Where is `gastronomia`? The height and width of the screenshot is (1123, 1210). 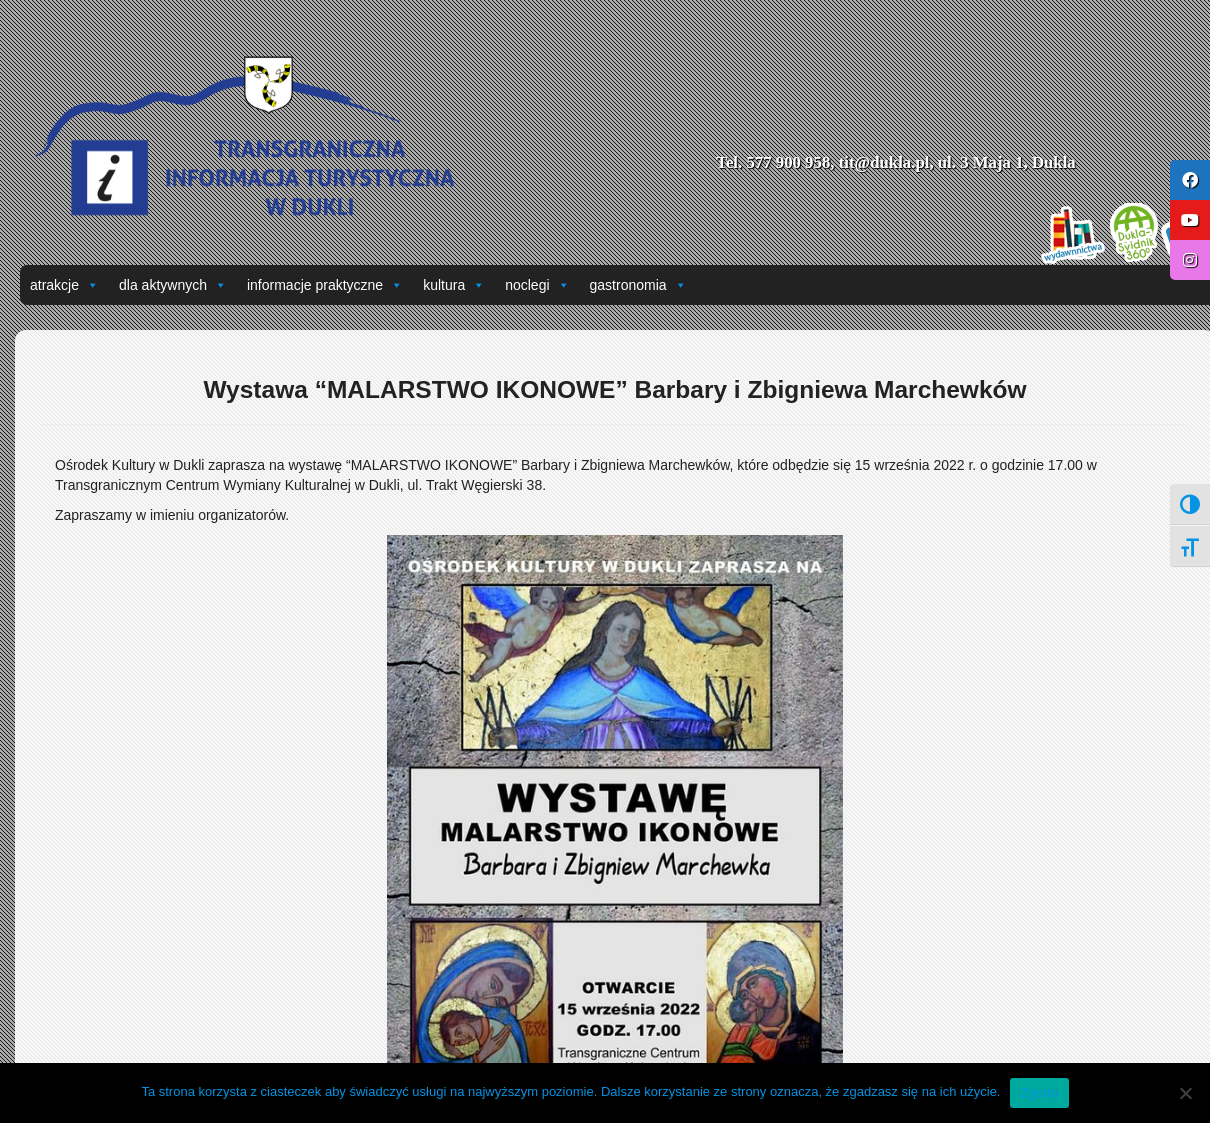
gastronomia is located at coordinates (638, 285).